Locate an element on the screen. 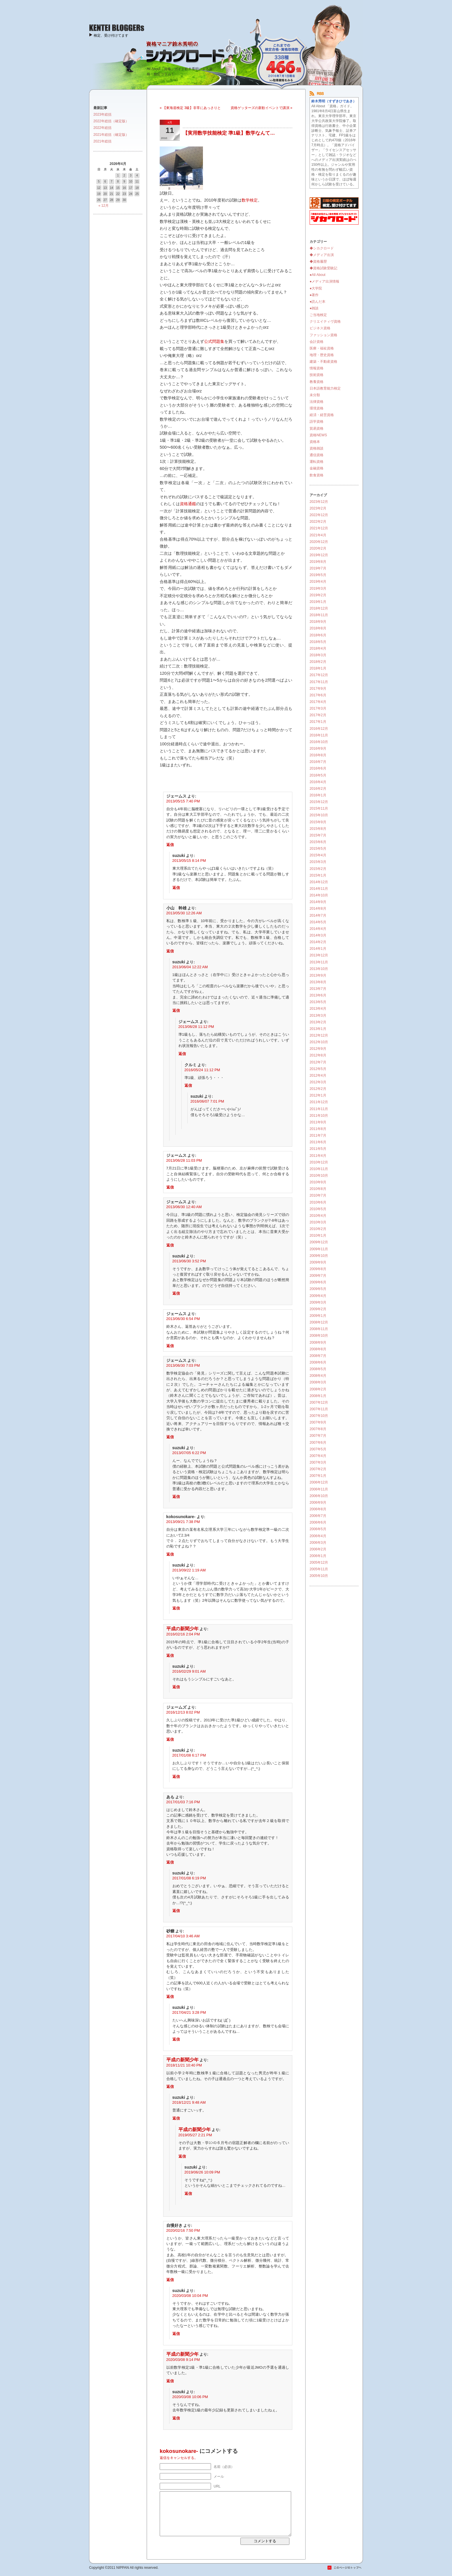  2011年6月 is located at coordinates (318, 1142).